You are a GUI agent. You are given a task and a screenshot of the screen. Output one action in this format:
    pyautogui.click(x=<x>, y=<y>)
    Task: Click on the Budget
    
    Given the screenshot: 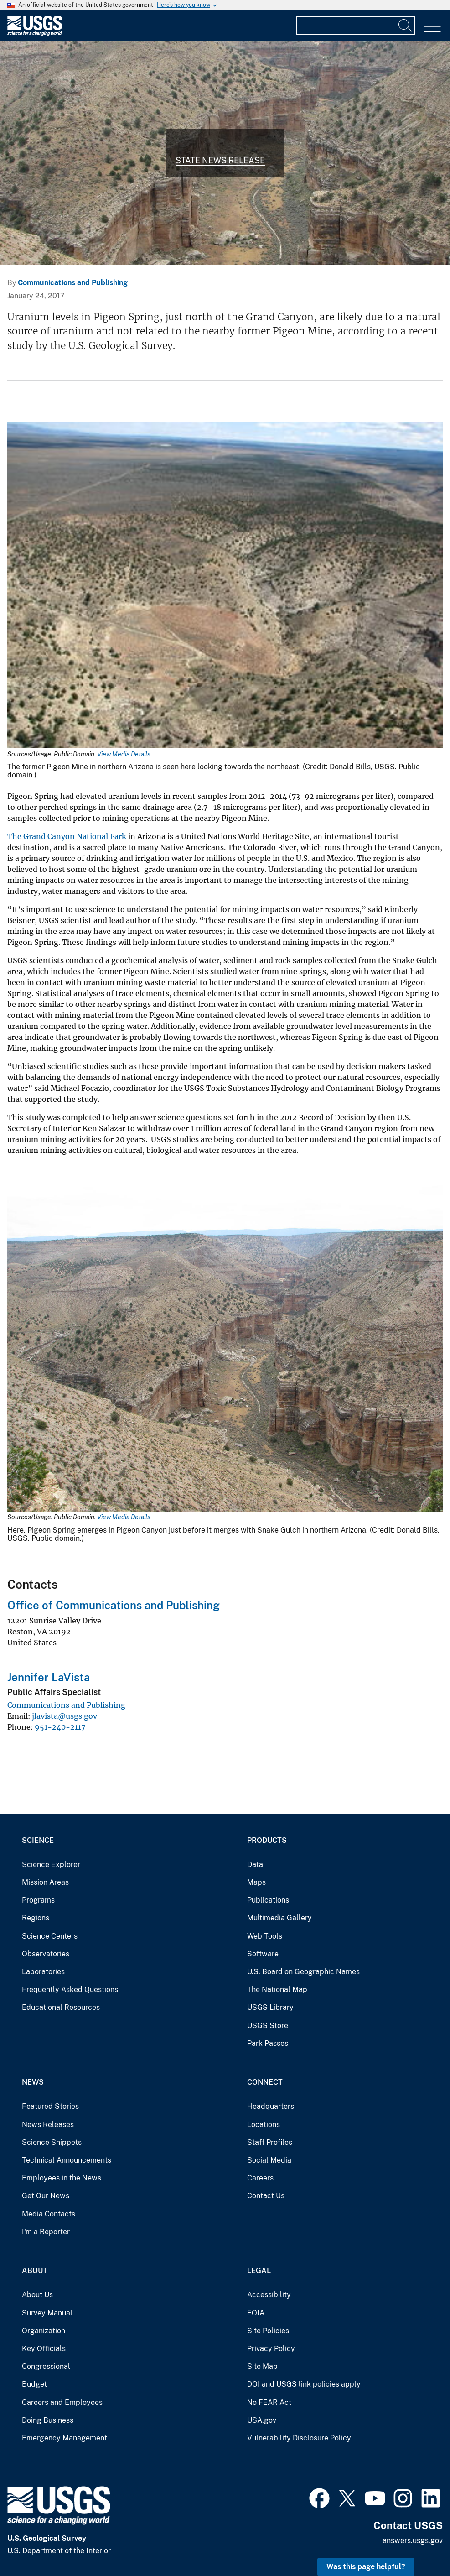 What is the action you would take?
    pyautogui.click(x=34, y=2384)
    